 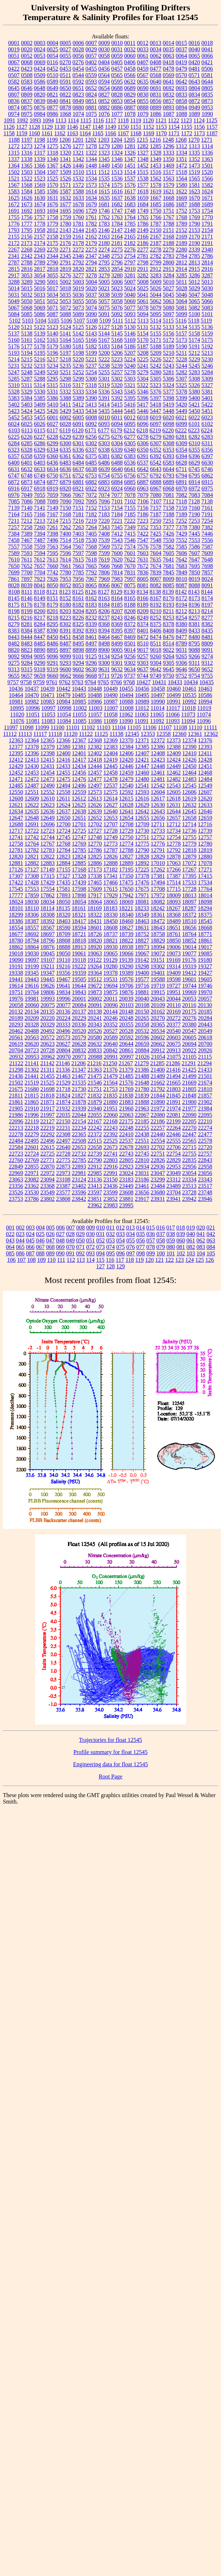 What do you see at coordinates (64, 721) in the screenshot?
I see `11084` at bounding box center [64, 721].